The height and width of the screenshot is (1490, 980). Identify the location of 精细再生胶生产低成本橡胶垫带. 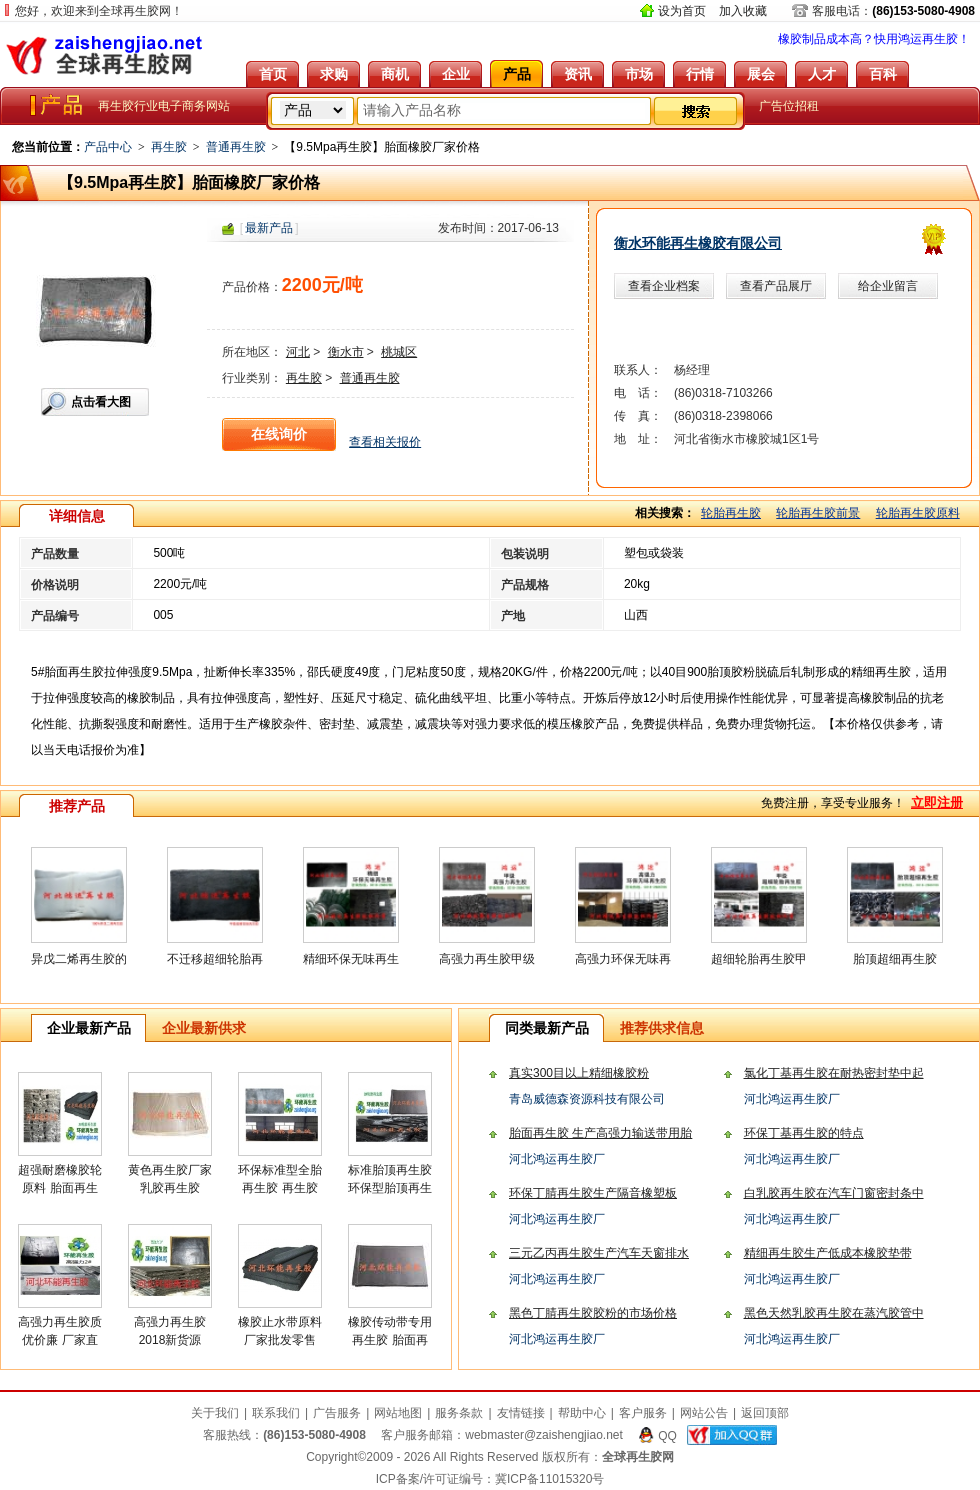
(828, 1253).